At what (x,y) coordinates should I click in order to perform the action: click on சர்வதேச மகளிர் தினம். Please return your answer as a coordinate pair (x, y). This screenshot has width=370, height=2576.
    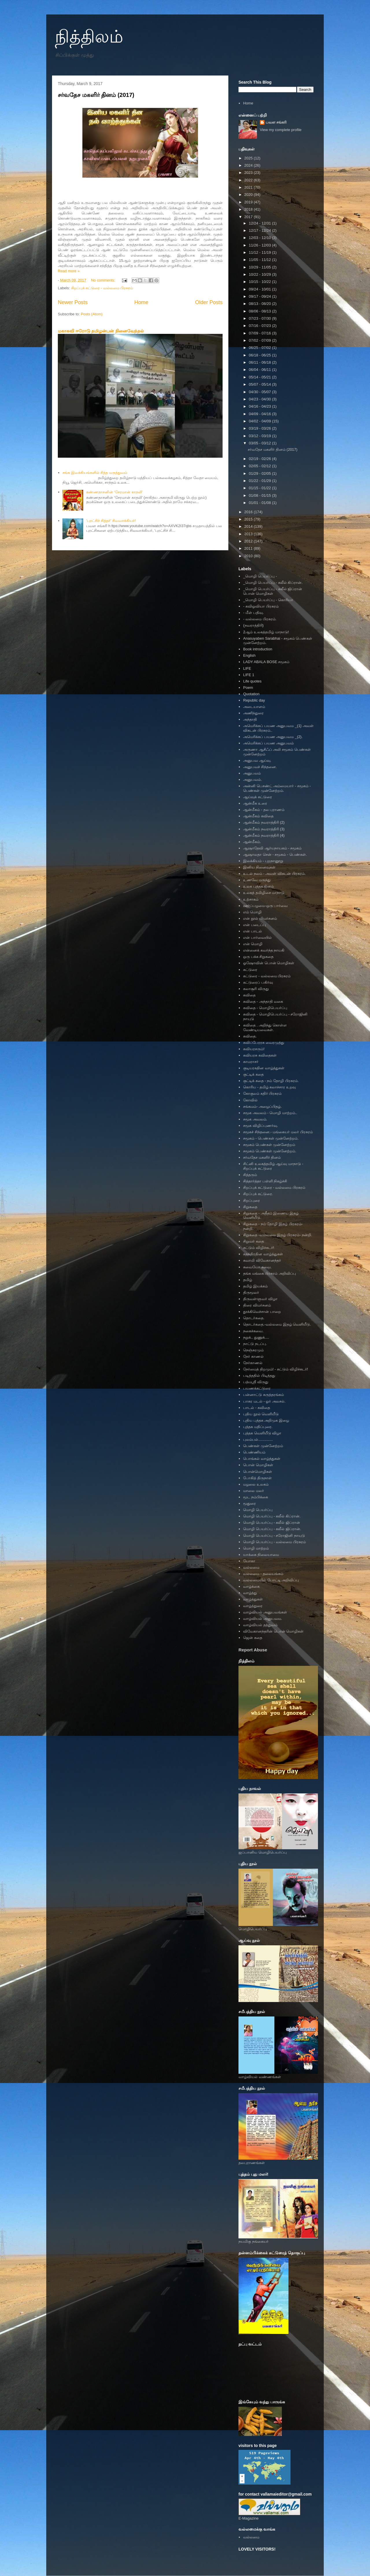
    Looking at the image, I should click on (262, 1157).